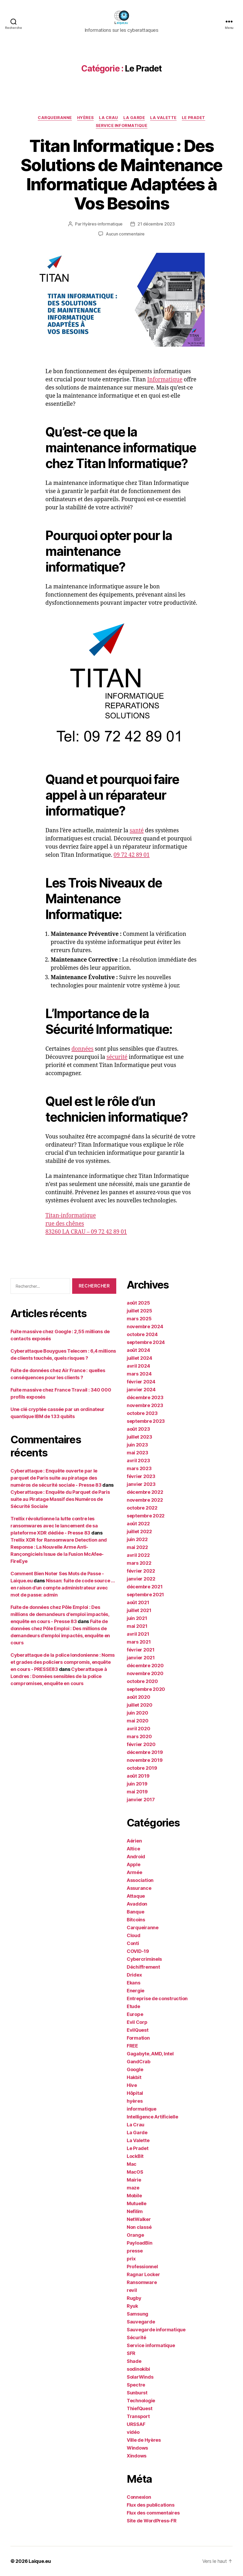 This screenshot has height=2576, width=243. Describe the element at coordinates (139, 1531) in the screenshot. I see `juillet 2022` at that location.